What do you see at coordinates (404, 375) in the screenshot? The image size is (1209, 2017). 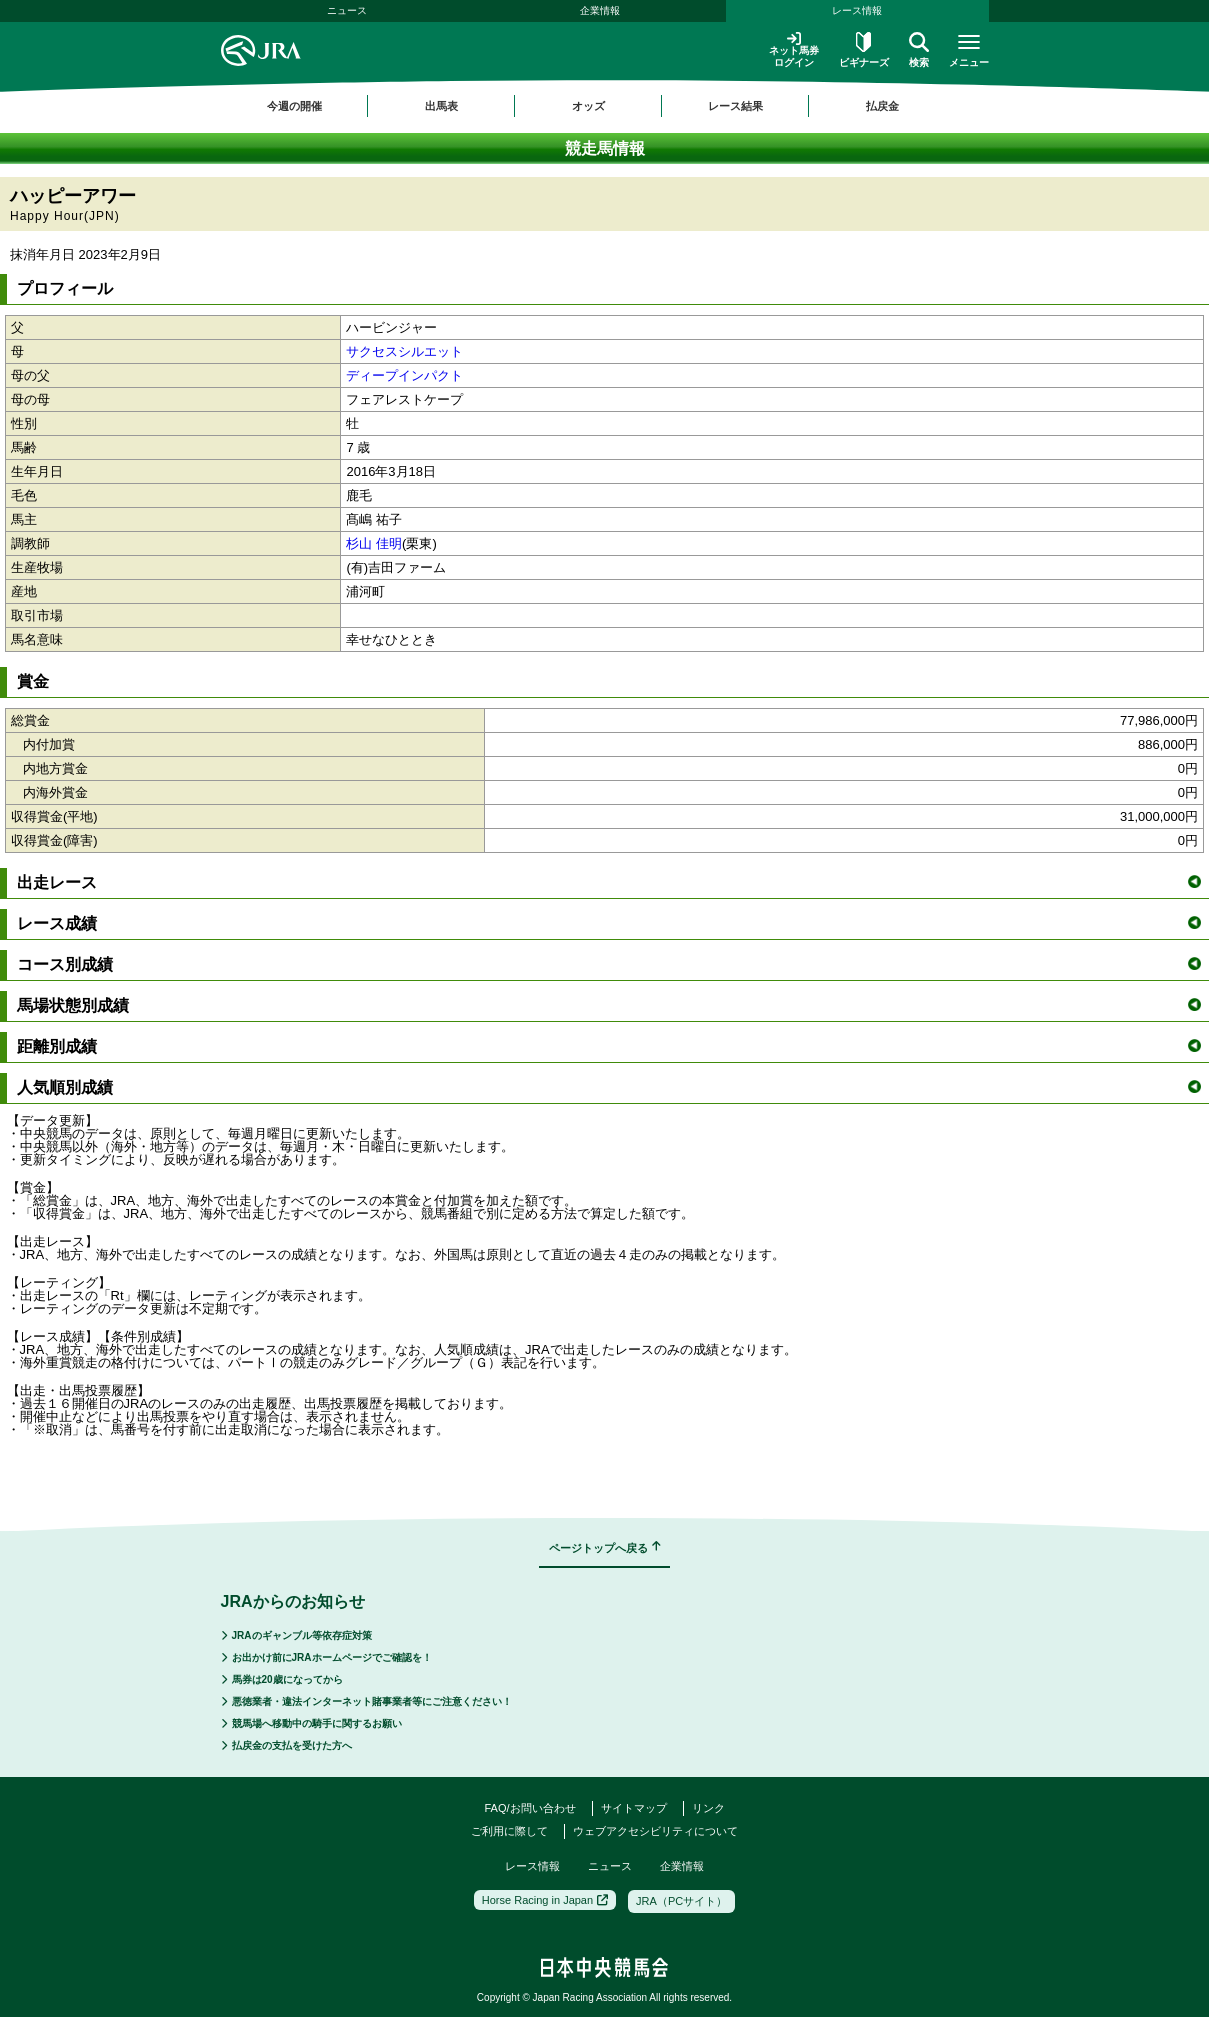 I see `ディープインパクト` at bounding box center [404, 375].